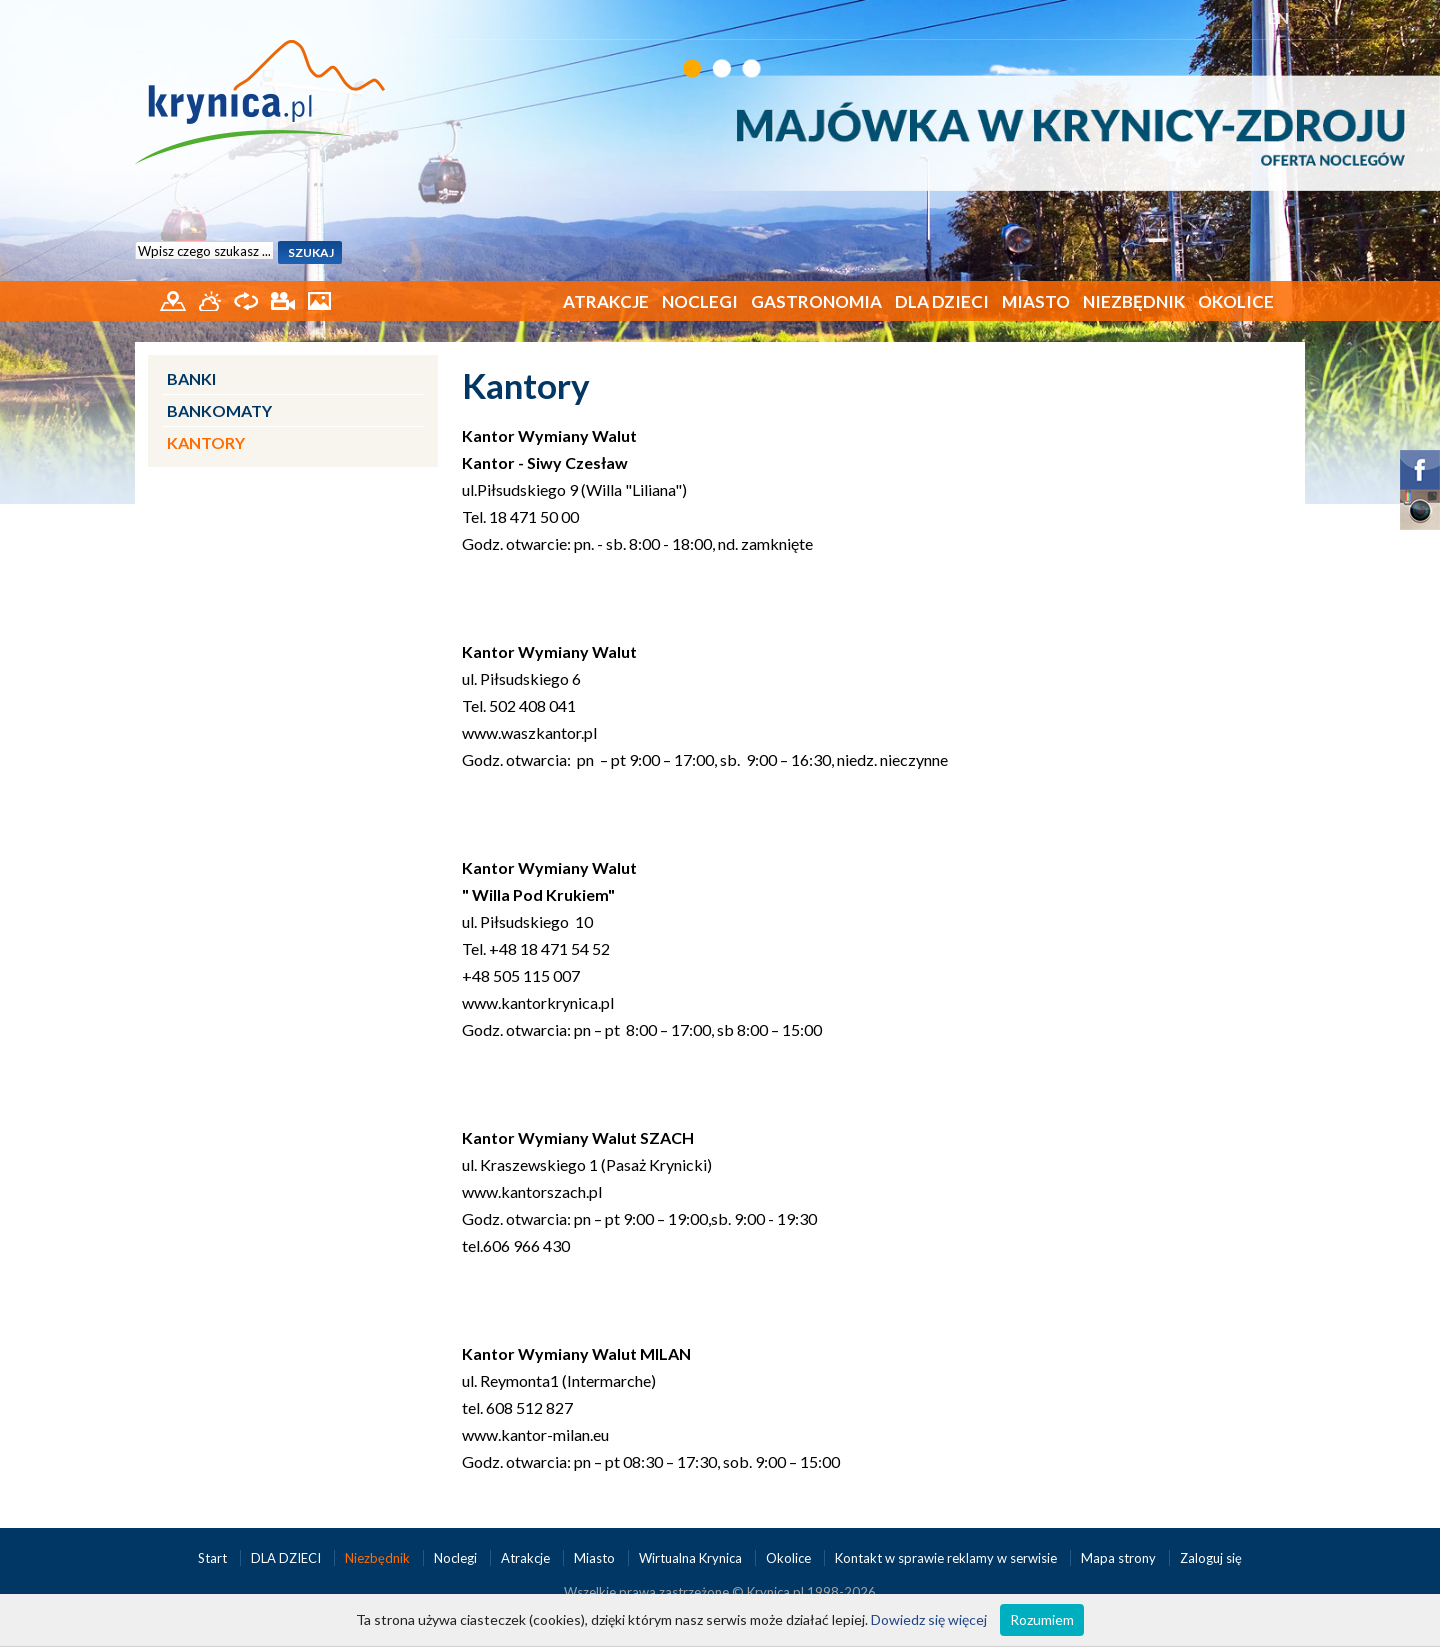  Describe the element at coordinates (606, 301) in the screenshot. I see `Atrakcje` at that location.